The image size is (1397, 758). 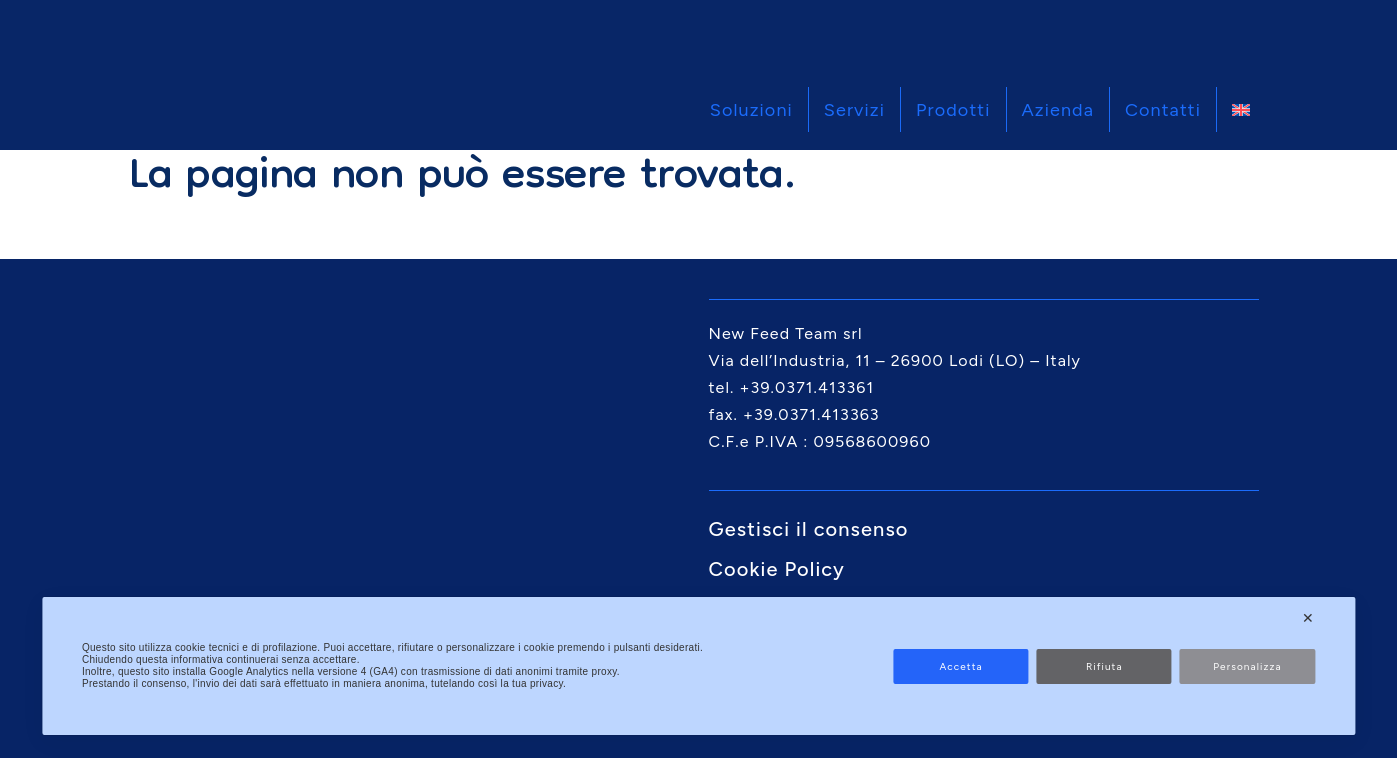 I want to click on Soluzioni, so click(x=751, y=110).